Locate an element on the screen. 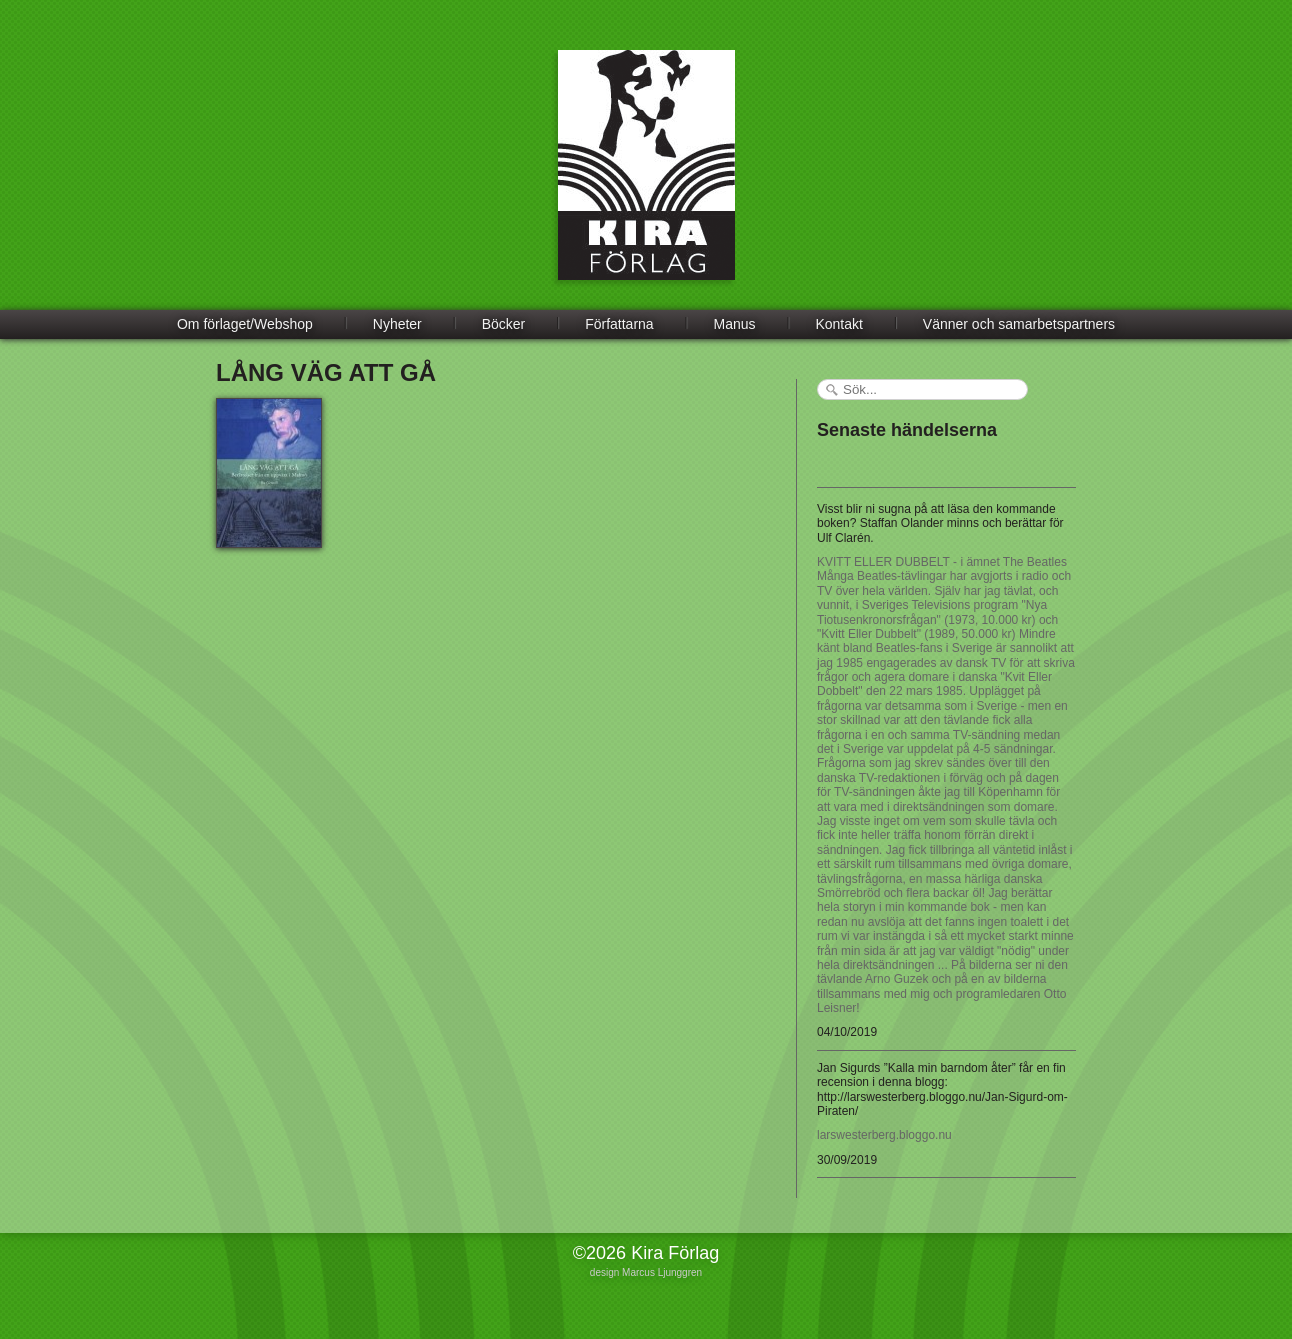  Nyheter is located at coordinates (397, 324).